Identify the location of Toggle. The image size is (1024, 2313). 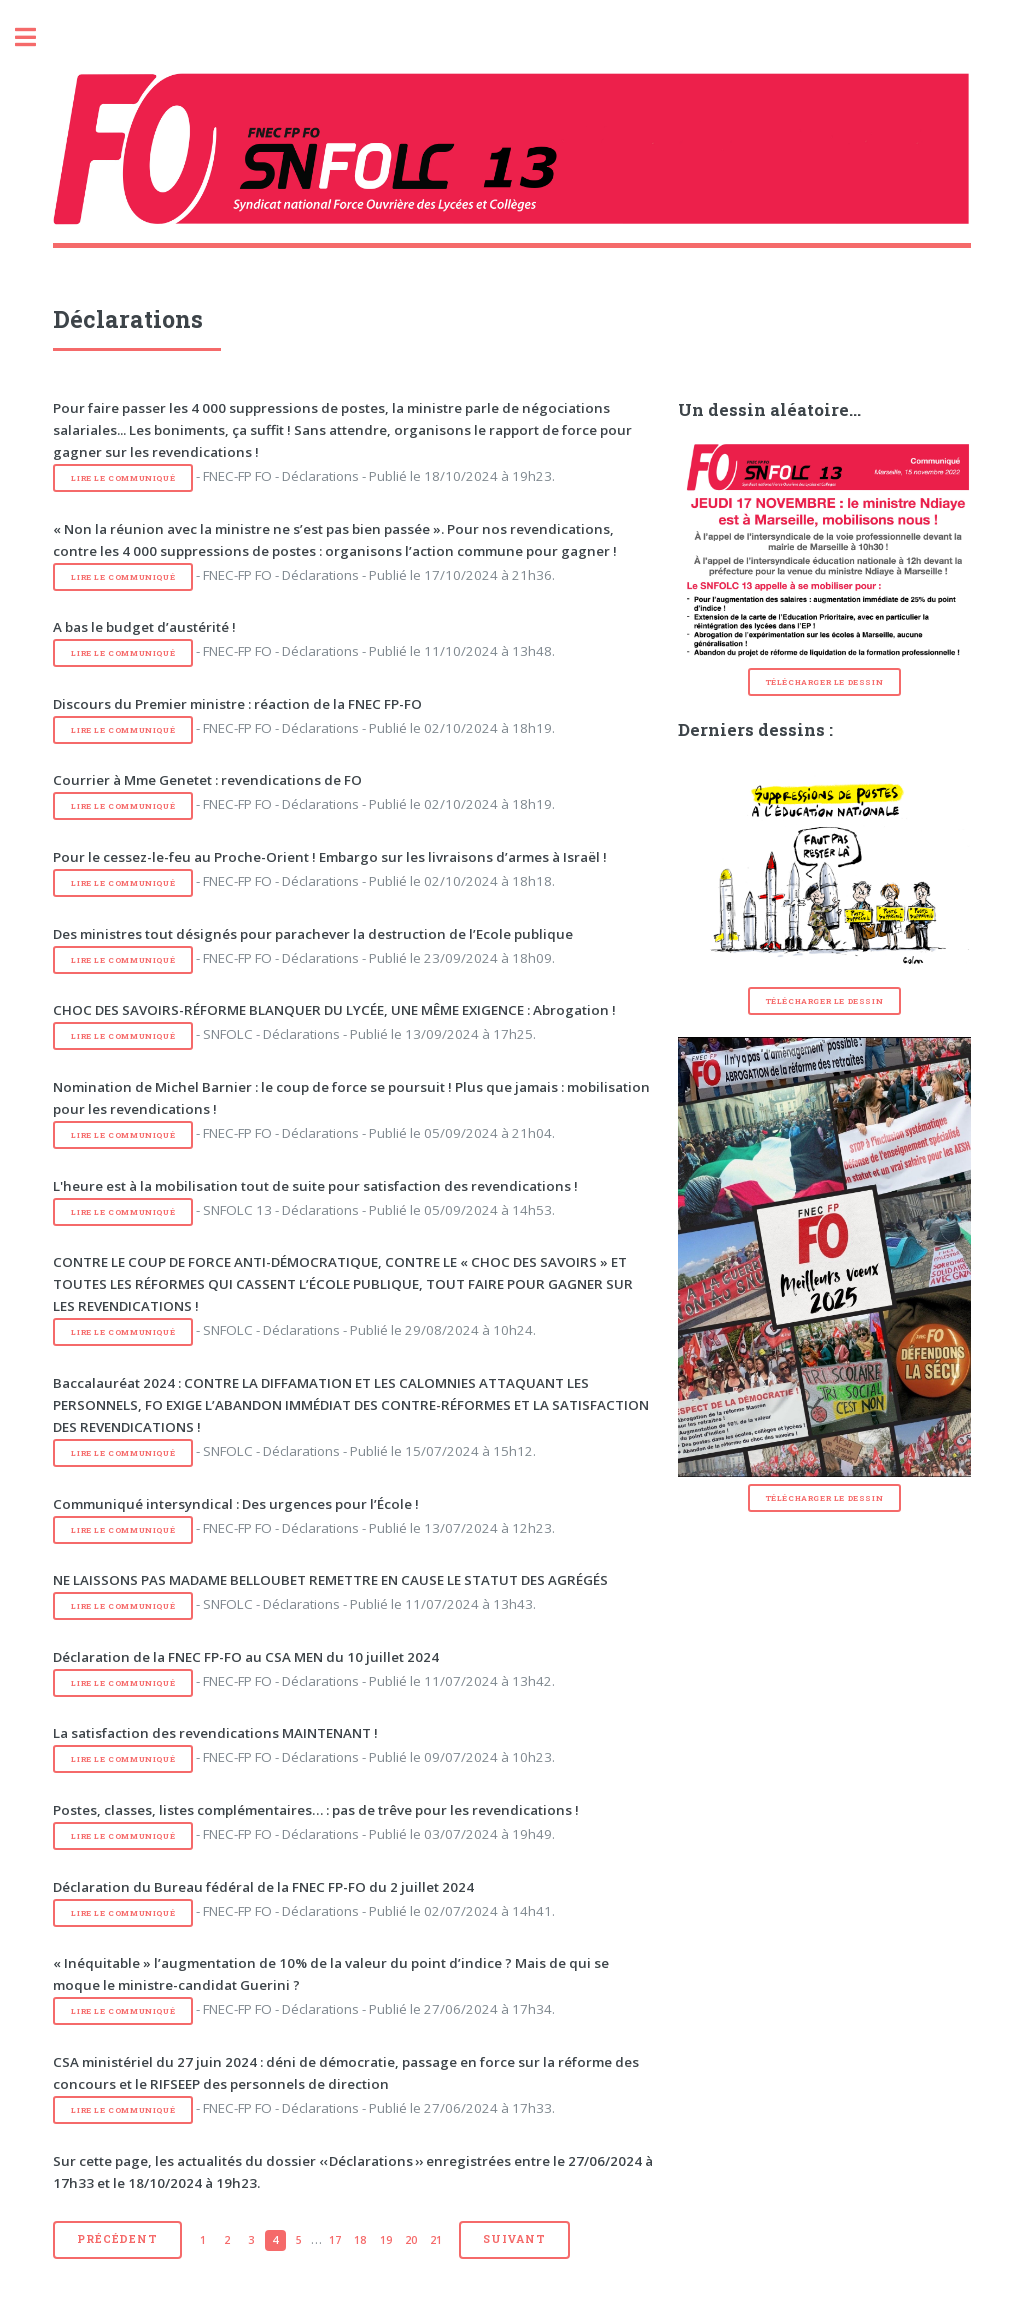
(36, 37).